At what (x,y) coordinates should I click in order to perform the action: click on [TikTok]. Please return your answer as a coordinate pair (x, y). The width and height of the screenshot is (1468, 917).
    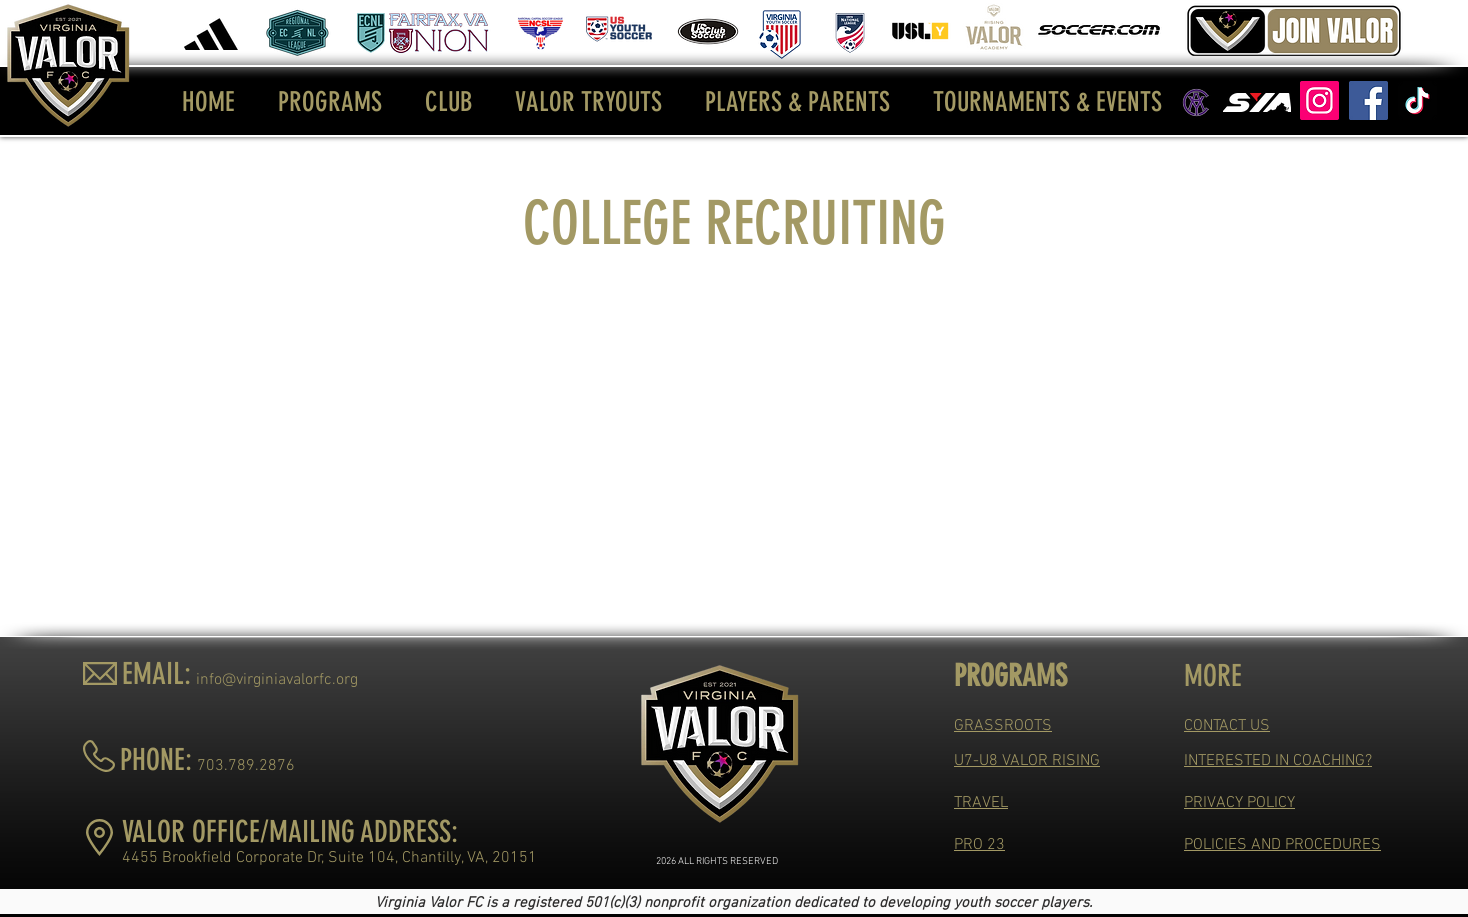
    Looking at the image, I should click on (1417, 100).